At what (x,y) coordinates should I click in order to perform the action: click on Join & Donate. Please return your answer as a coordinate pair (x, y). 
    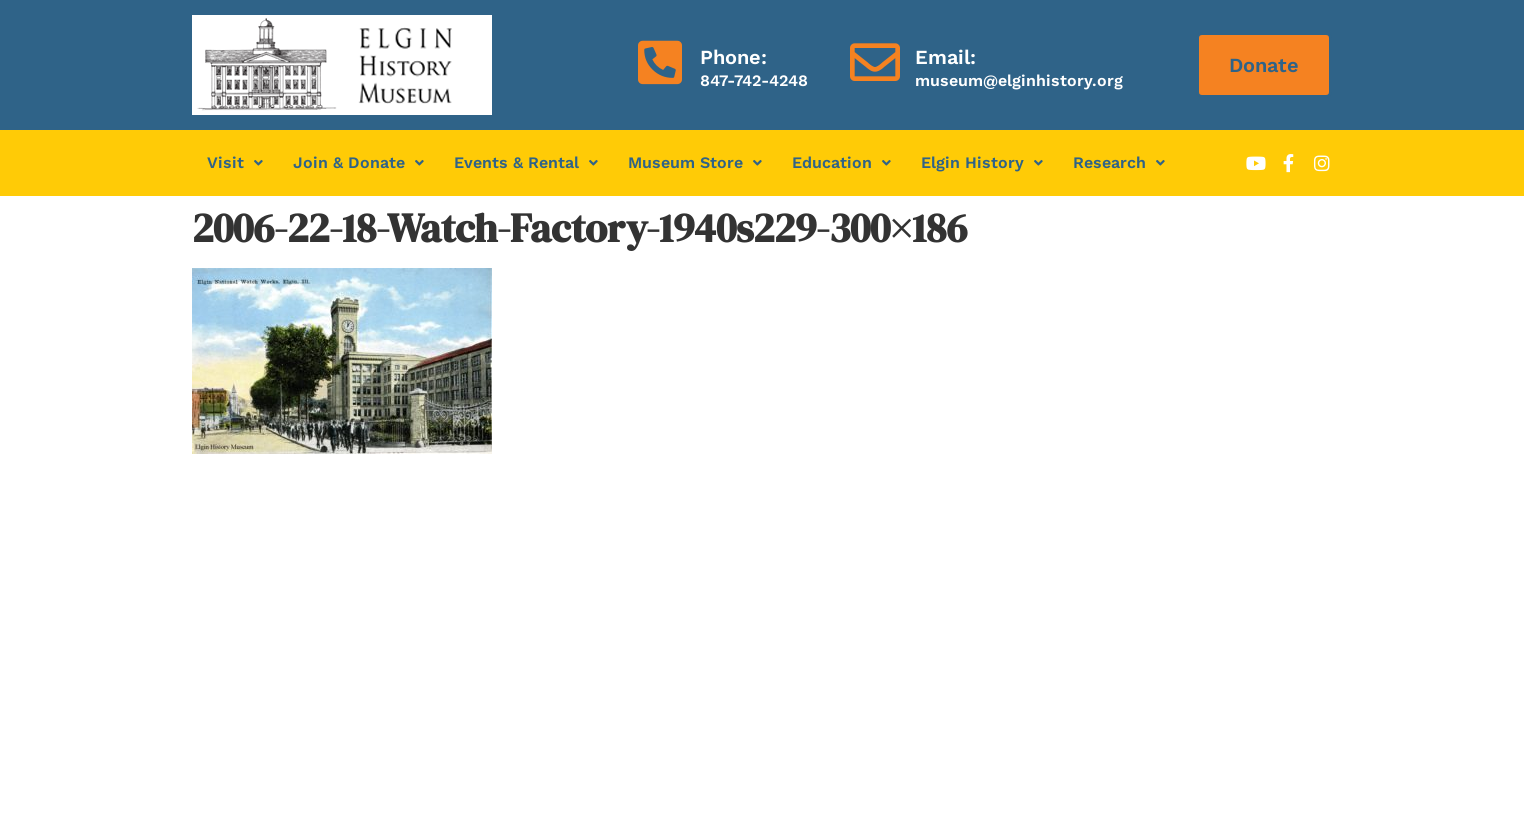
    Looking at the image, I should click on (358, 162).